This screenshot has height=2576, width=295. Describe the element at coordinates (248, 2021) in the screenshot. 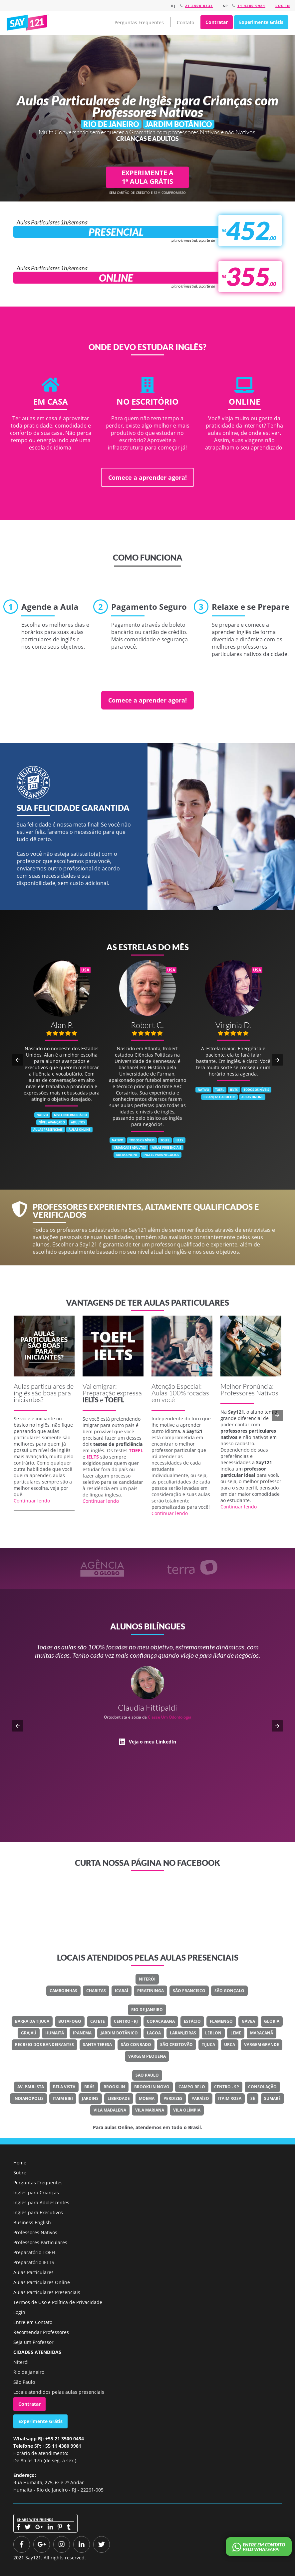

I see `Gávea` at that location.